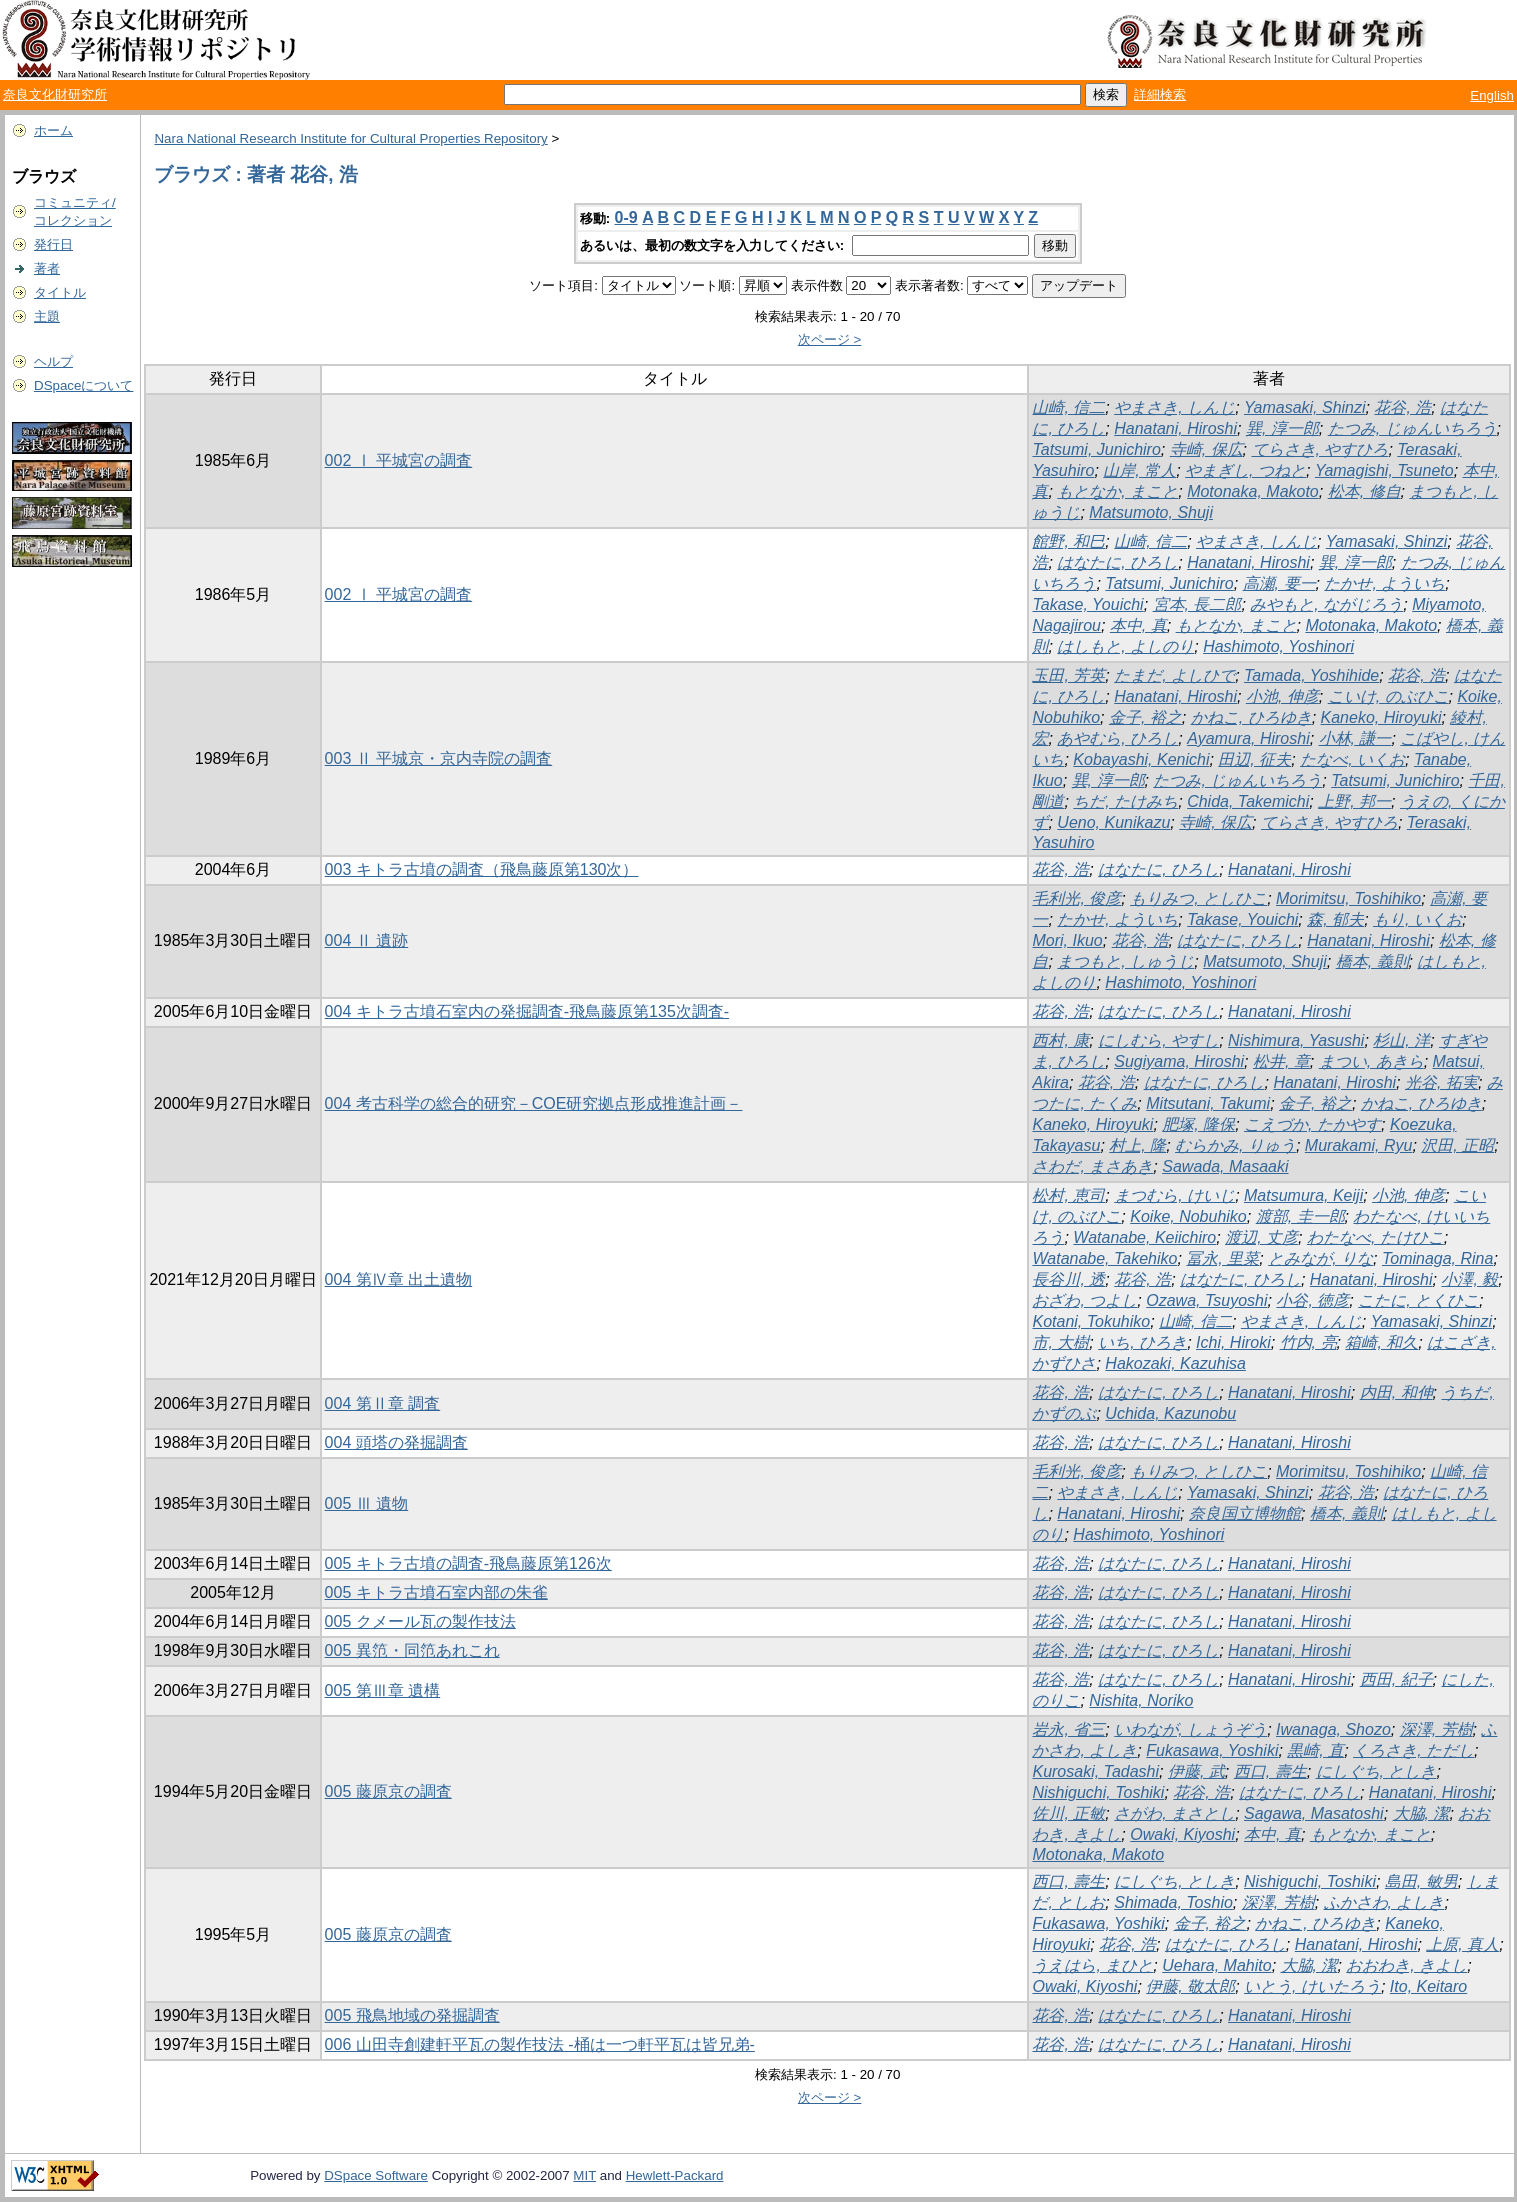 Image resolution: width=1517 pixels, height=2202 pixels. What do you see at coordinates (1421, 1813) in the screenshot?
I see `大脇, 潔` at bounding box center [1421, 1813].